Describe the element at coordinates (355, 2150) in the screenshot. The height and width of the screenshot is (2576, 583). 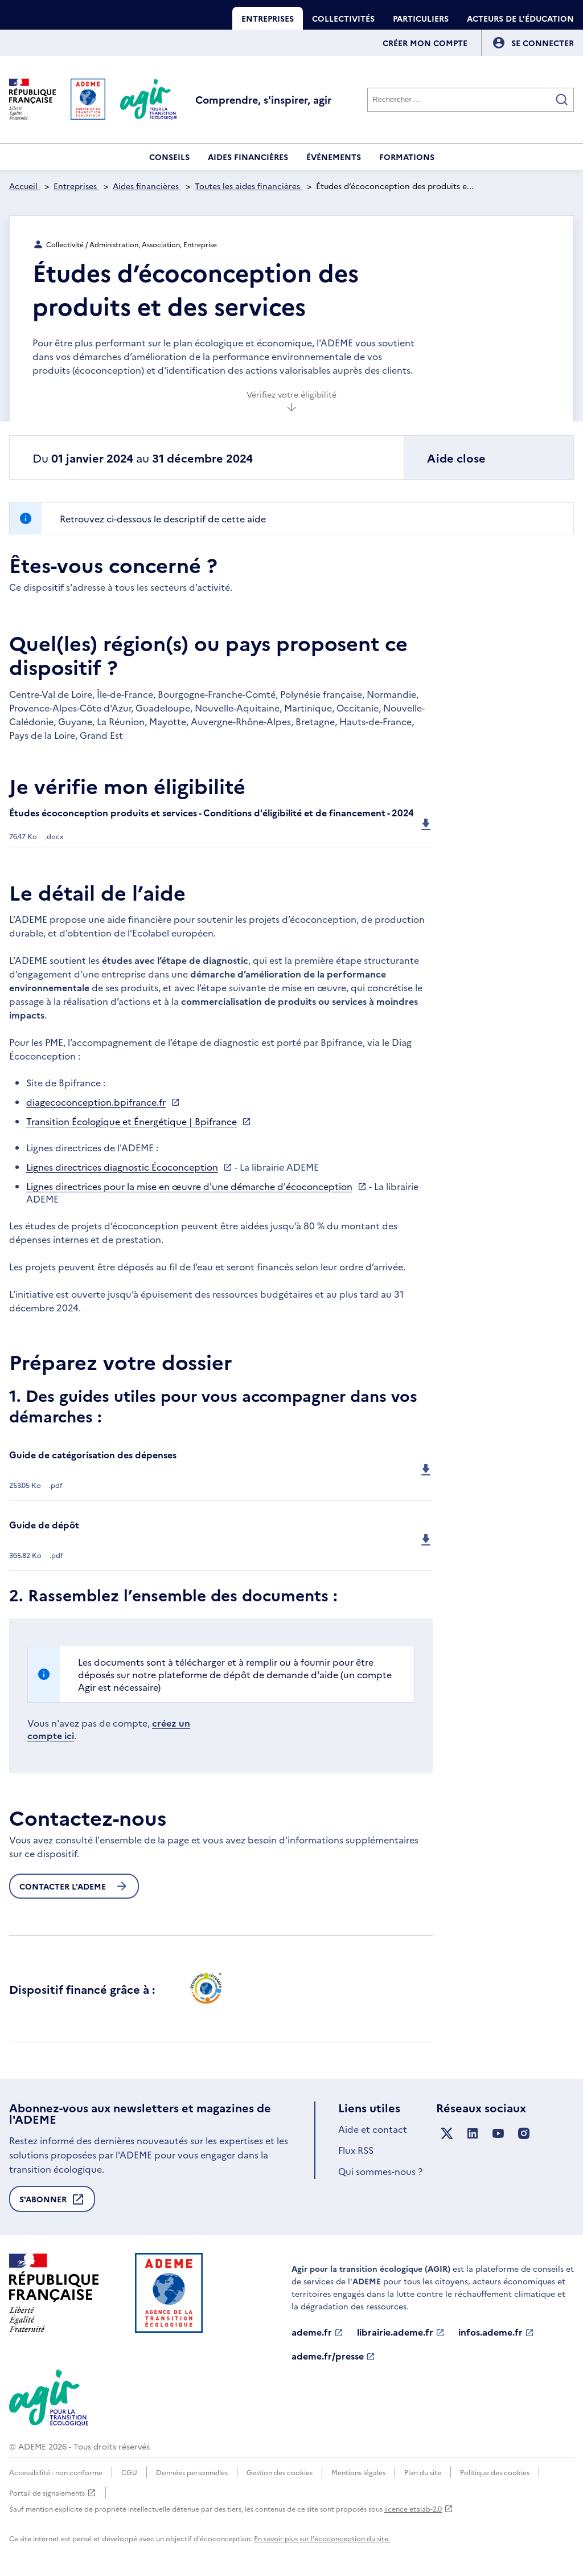
I see `Flux RSS` at that location.